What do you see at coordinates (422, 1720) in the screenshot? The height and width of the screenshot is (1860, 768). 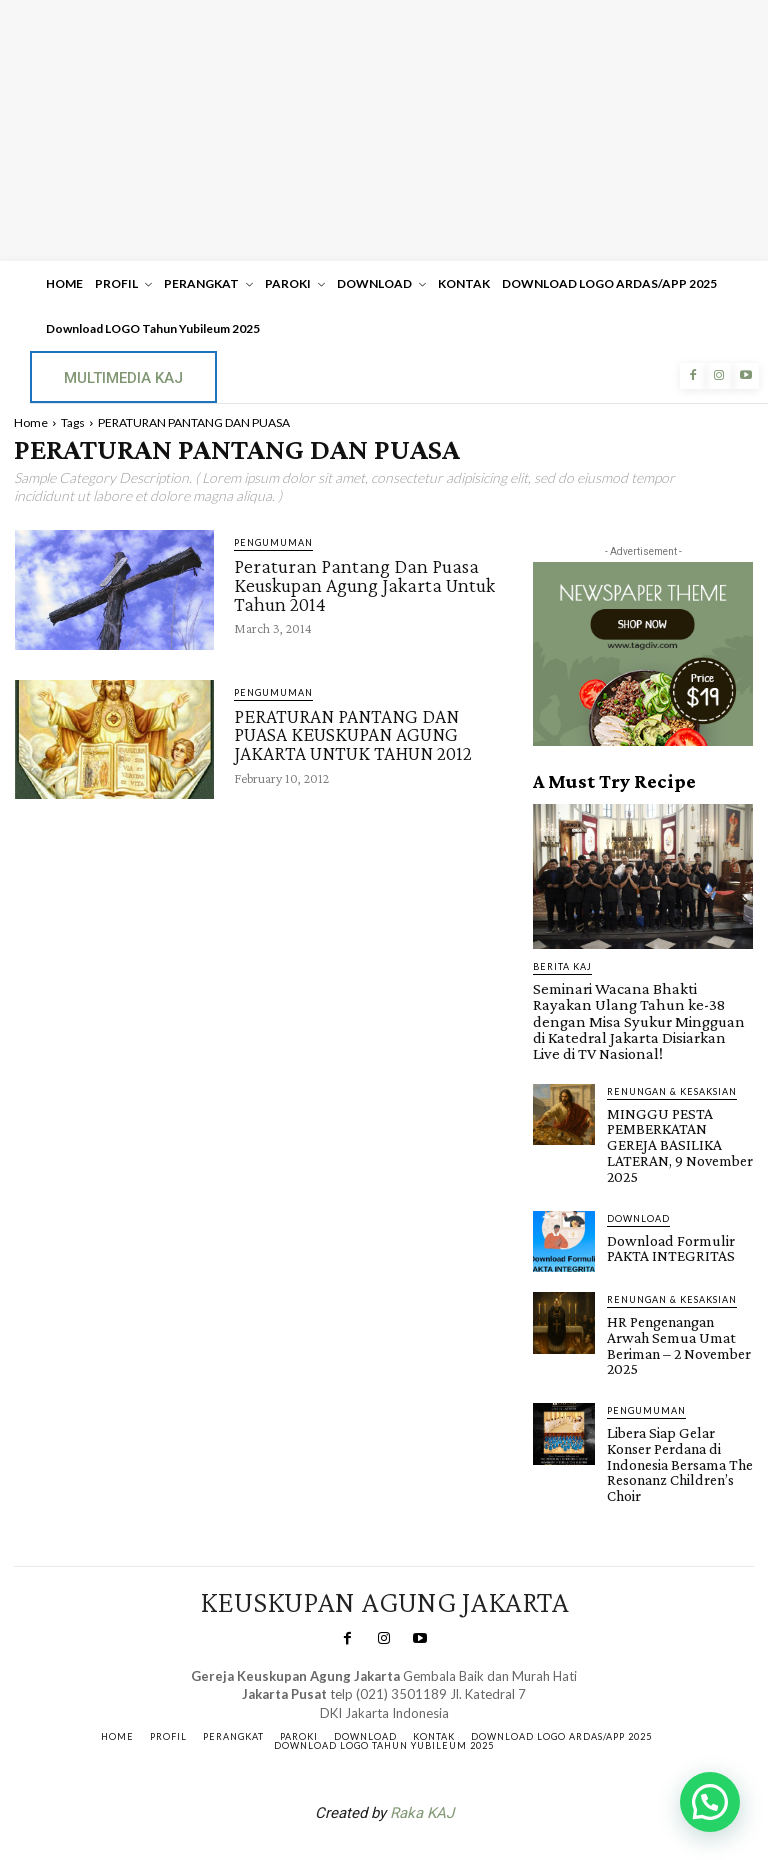 I see `Raka KAJ` at bounding box center [422, 1720].